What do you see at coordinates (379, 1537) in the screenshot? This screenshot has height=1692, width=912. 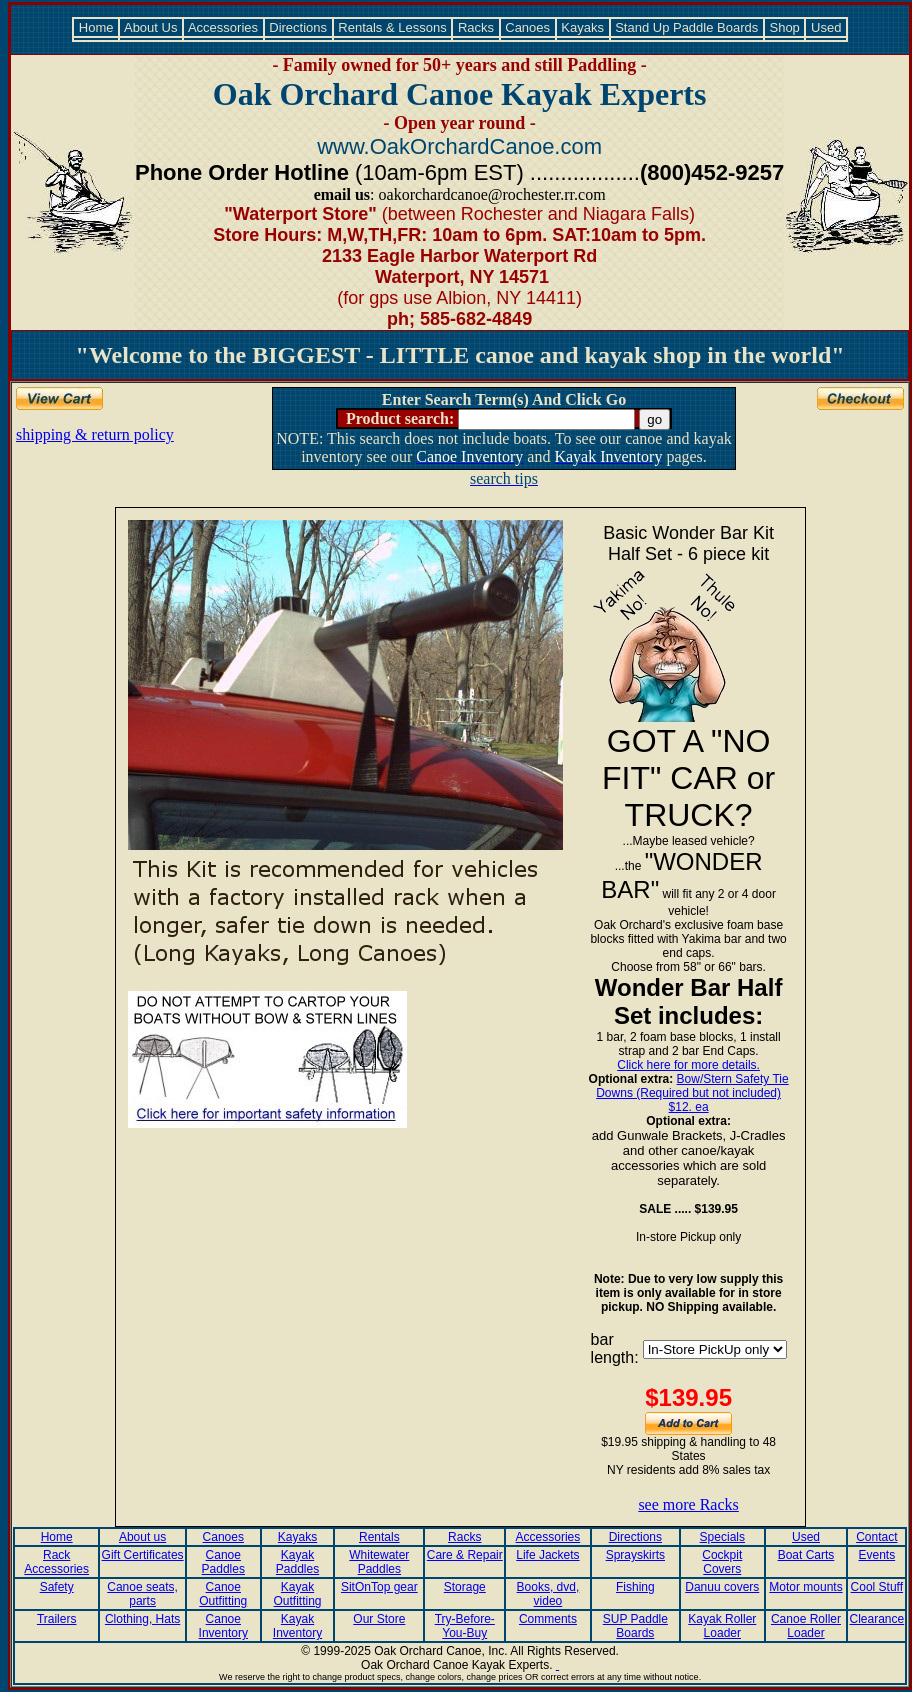 I see `Rentals` at bounding box center [379, 1537].